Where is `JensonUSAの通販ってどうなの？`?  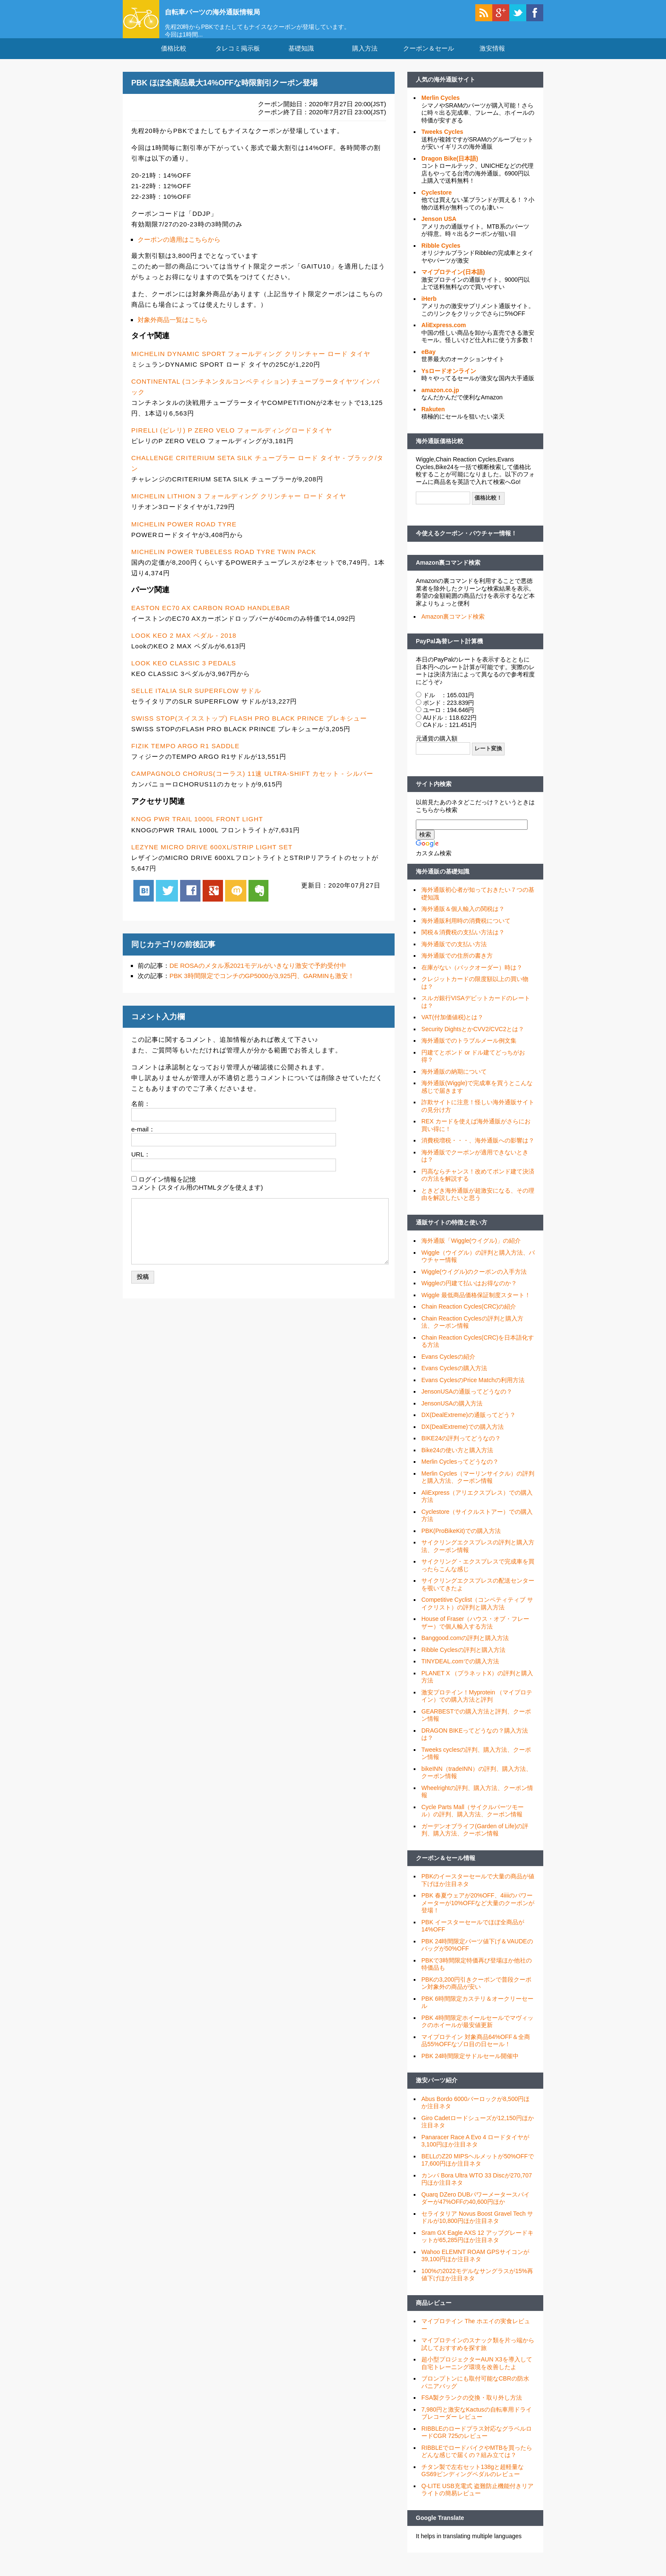
JensonUSAの通販ってどうなの？ is located at coordinates (466, 1402).